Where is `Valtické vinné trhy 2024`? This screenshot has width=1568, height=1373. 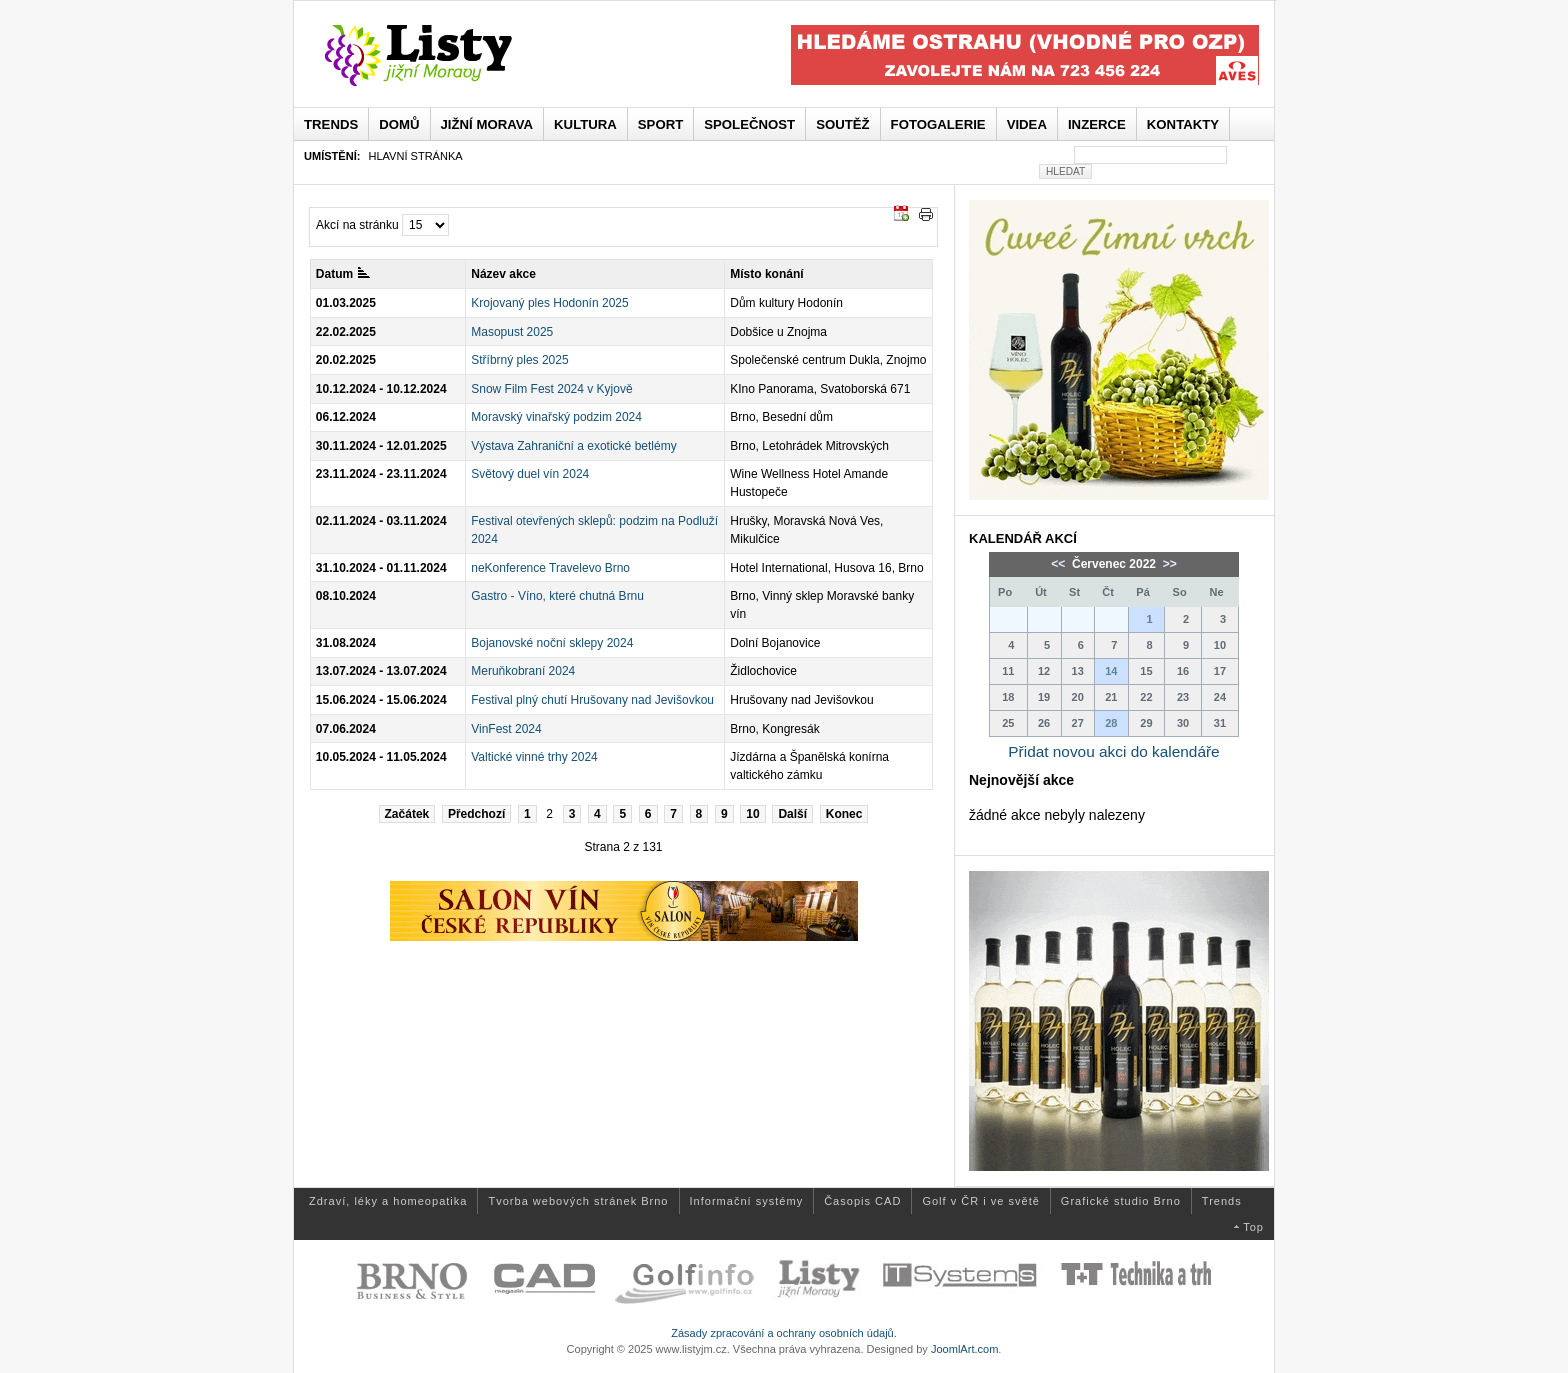 Valtické vinné trhy 2024 is located at coordinates (534, 757).